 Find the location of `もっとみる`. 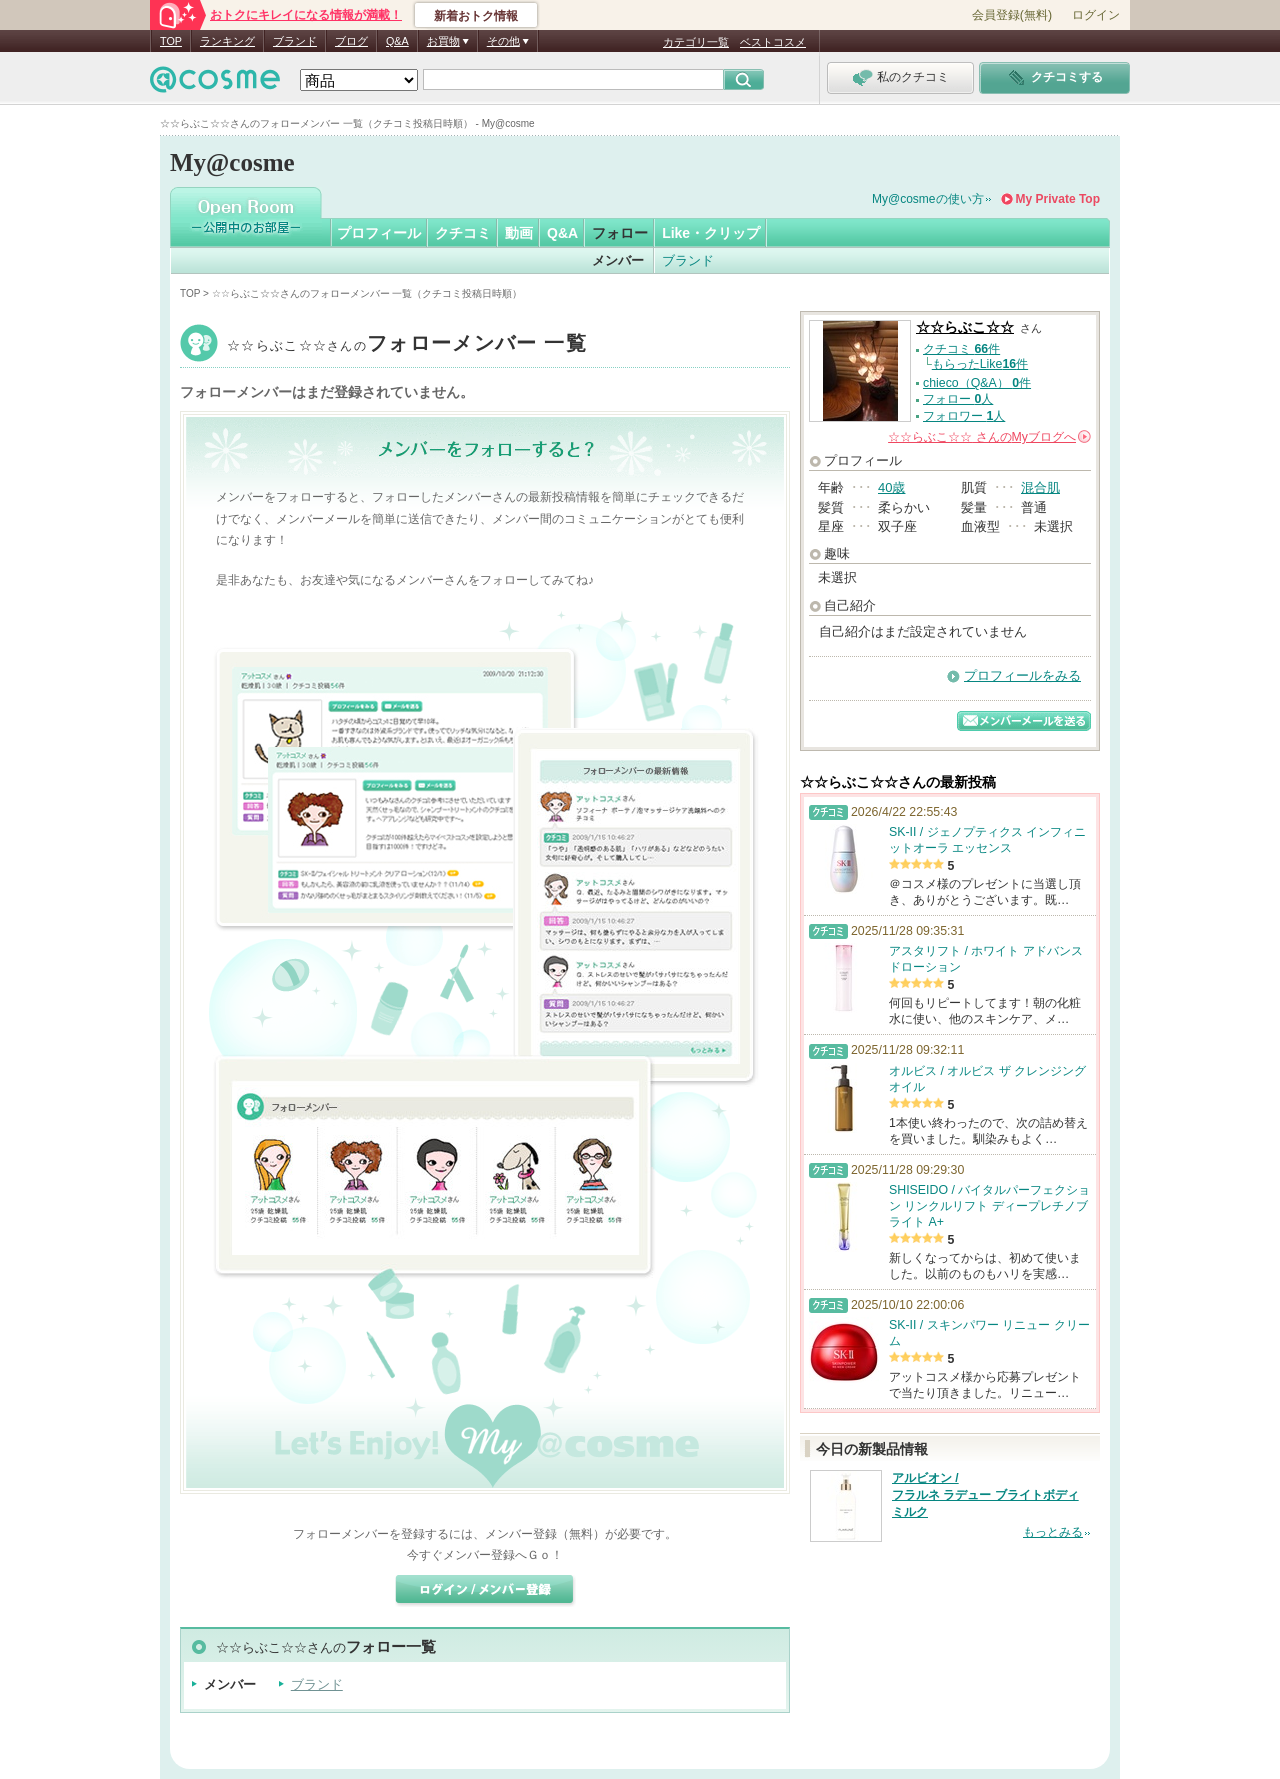

もっとみる is located at coordinates (1053, 1532).